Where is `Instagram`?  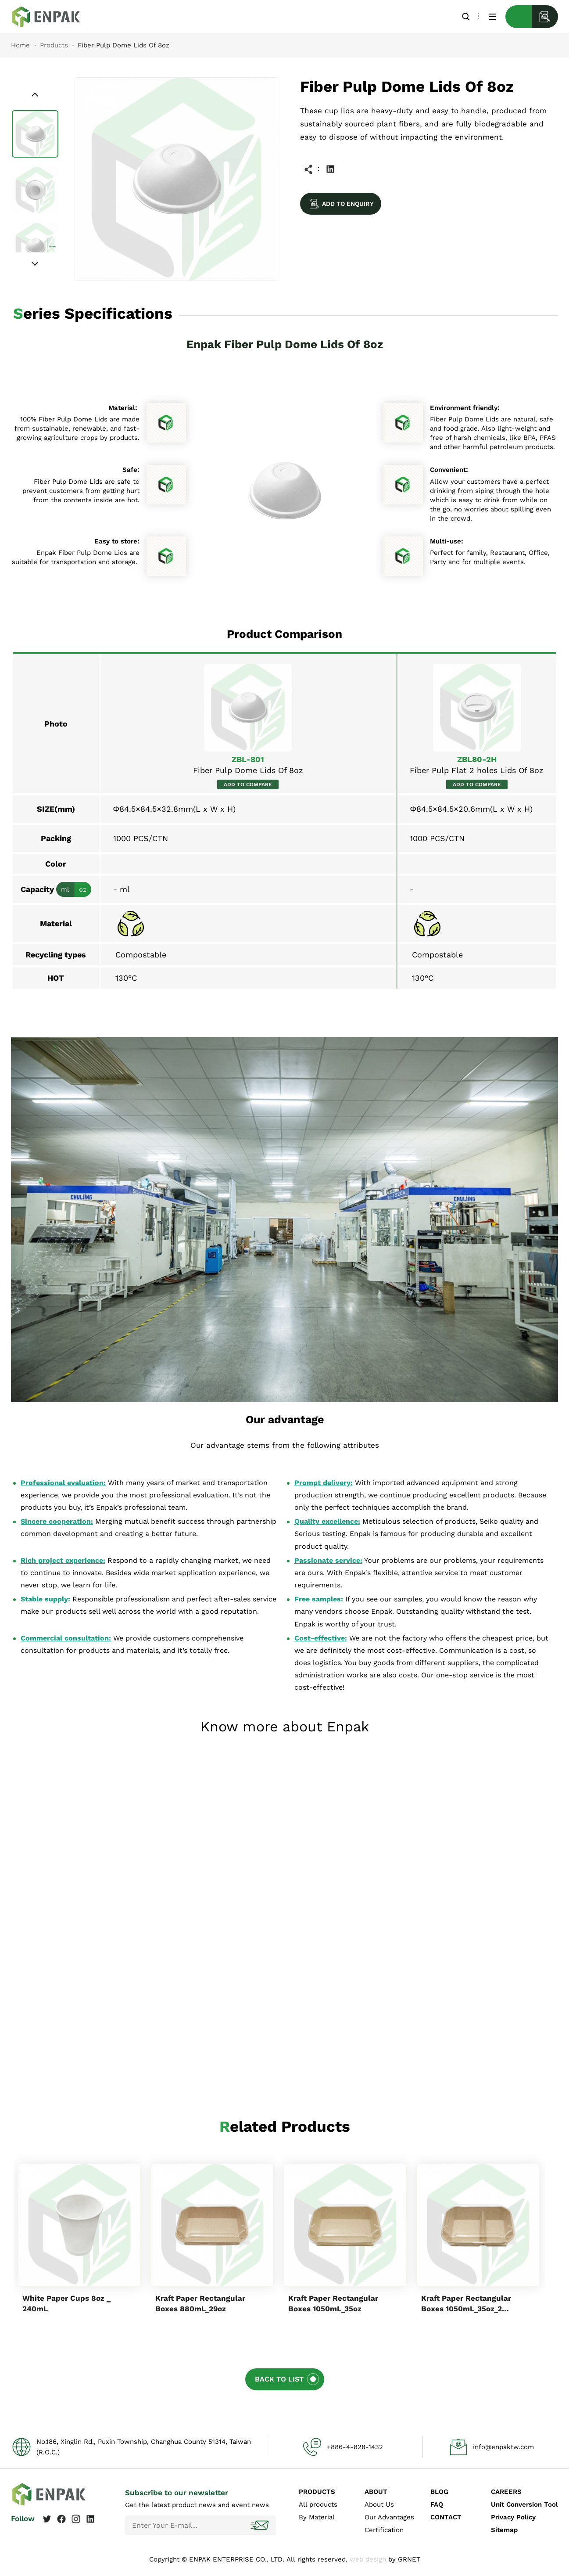 Instagram is located at coordinates (76, 2519).